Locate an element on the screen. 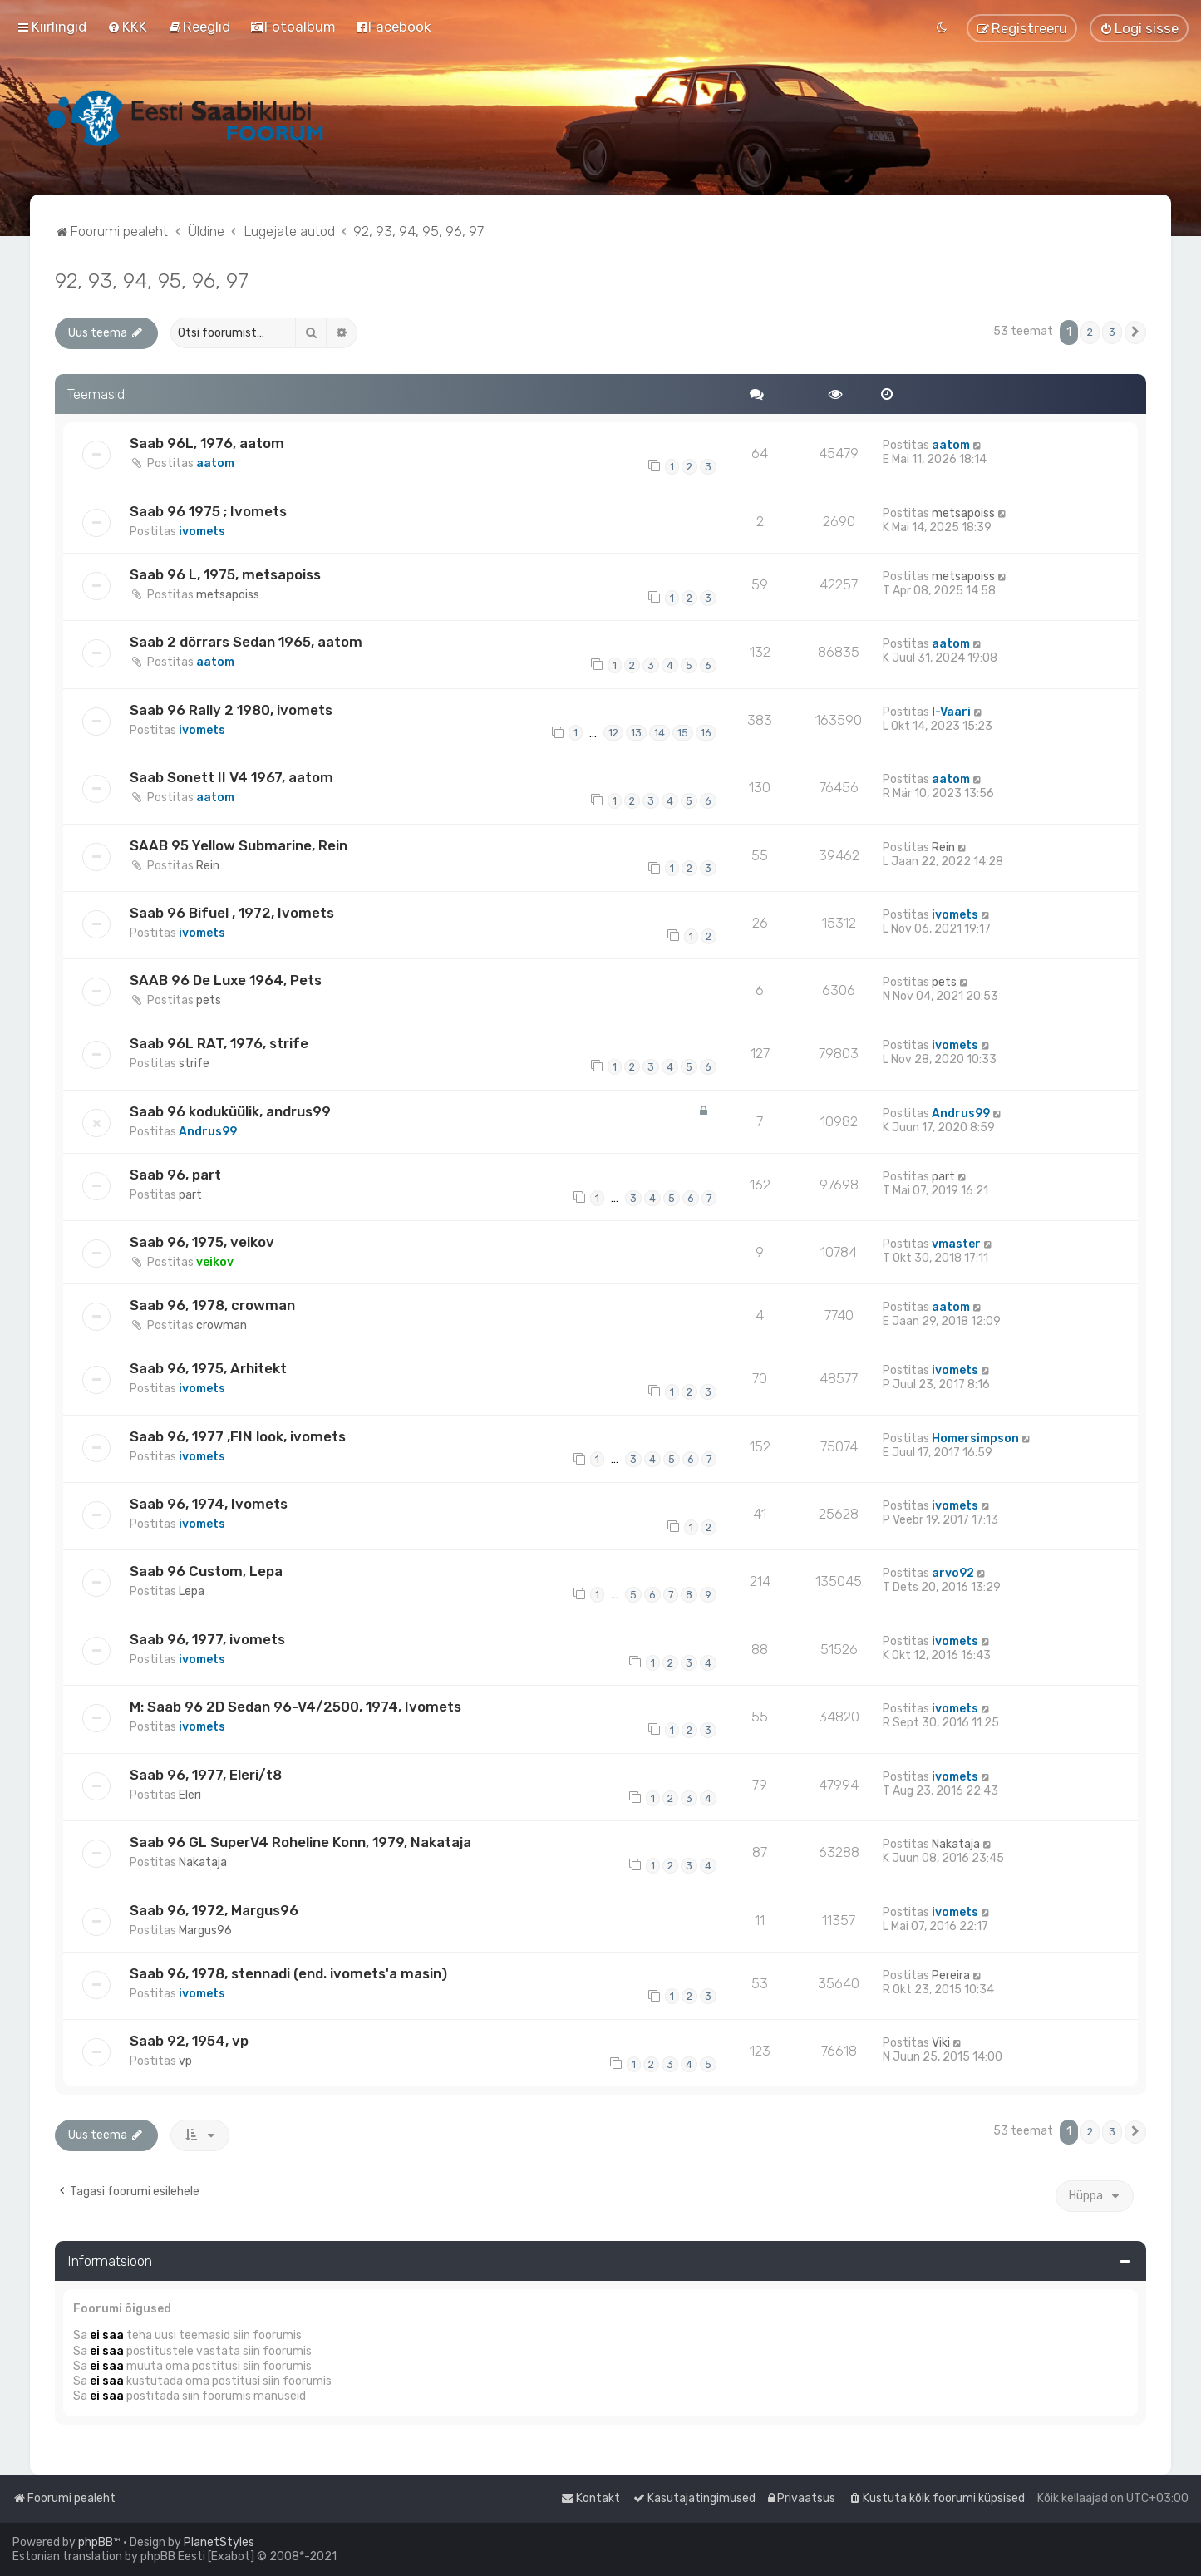  M: Saab 96 2D Sedan 96-V4/2500, 1974, Ivomets is located at coordinates (295, 1706).